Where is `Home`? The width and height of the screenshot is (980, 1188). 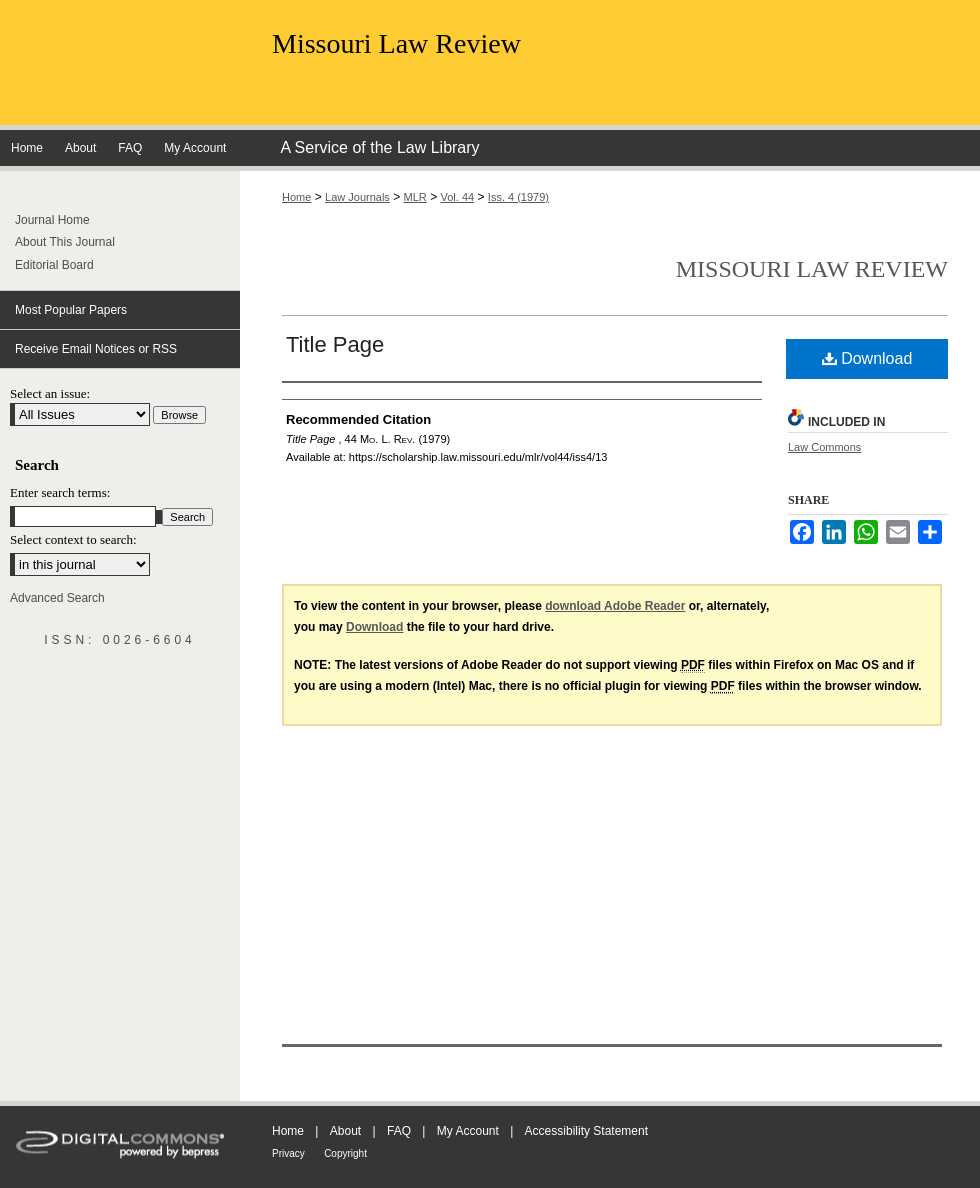 Home is located at coordinates (296, 197).